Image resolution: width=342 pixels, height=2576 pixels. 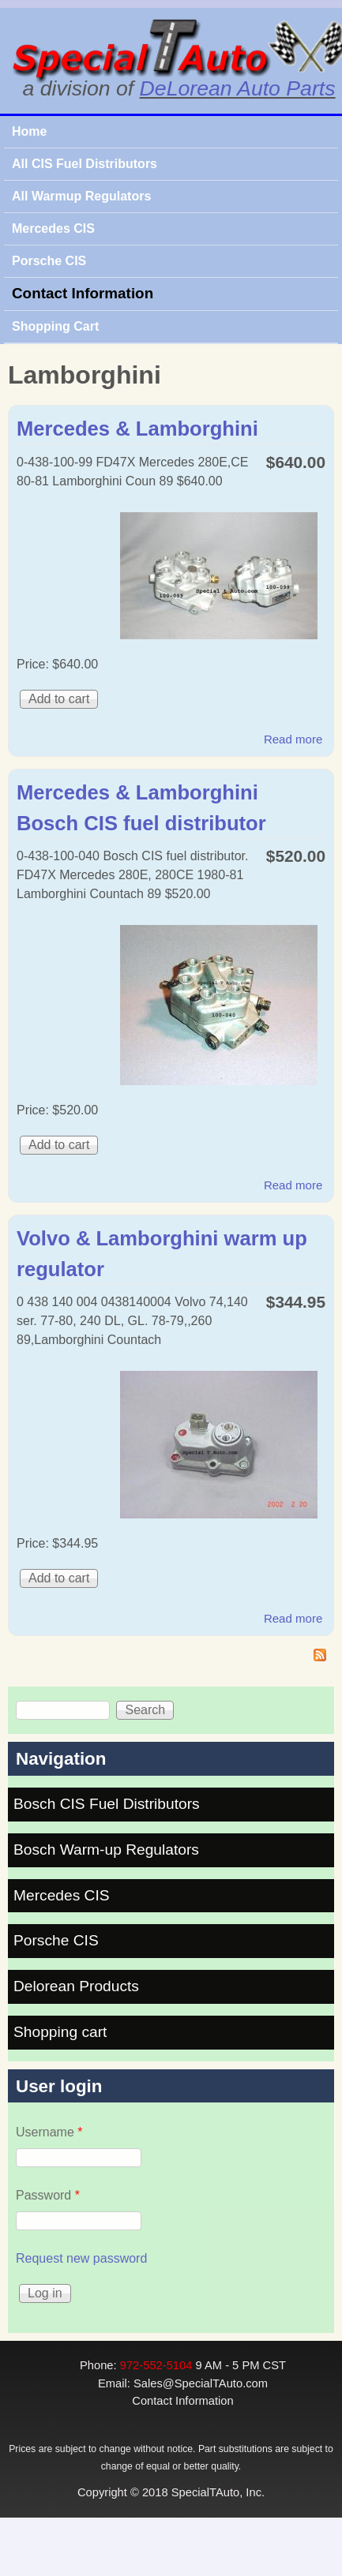 What do you see at coordinates (48, 2195) in the screenshot?
I see `Password` at bounding box center [48, 2195].